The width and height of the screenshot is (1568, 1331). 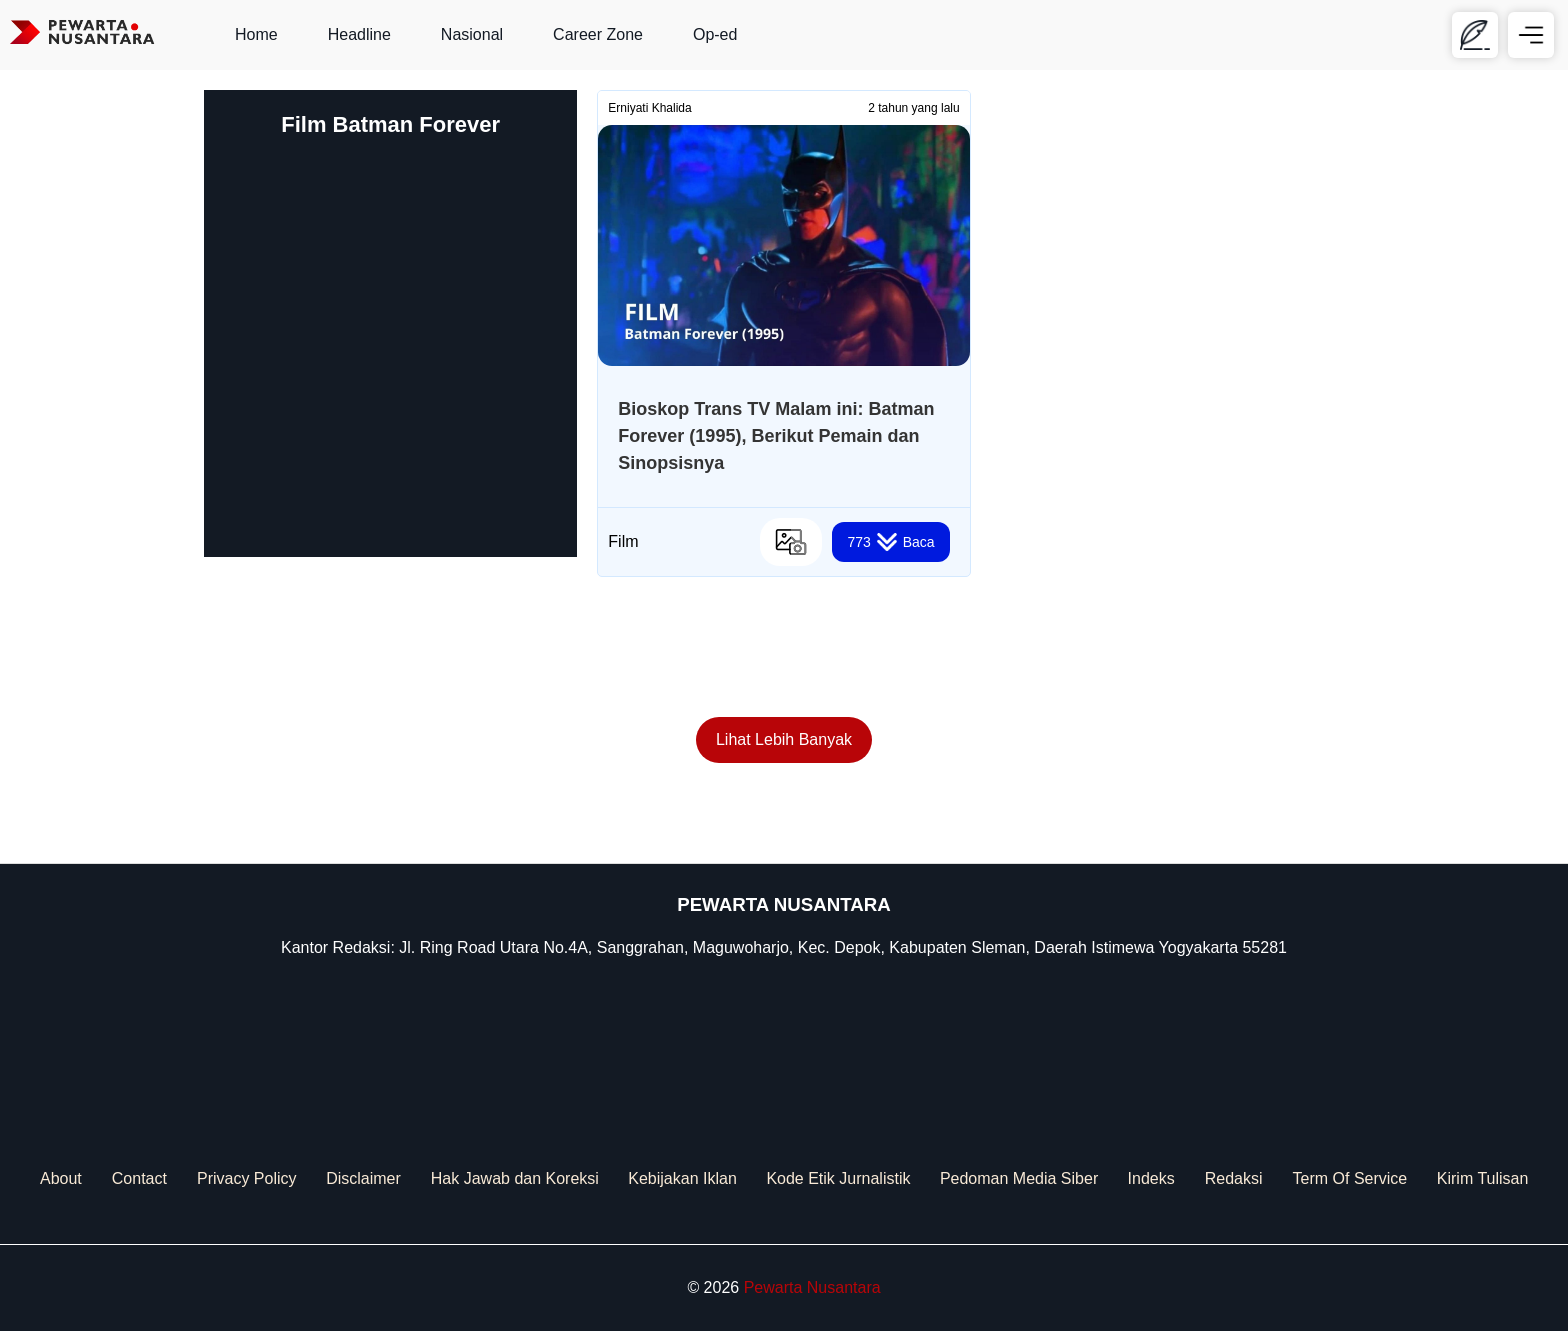 What do you see at coordinates (784, 739) in the screenshot?
I see `Lihat Lebih Banyak` at bounding box center [784, 739].